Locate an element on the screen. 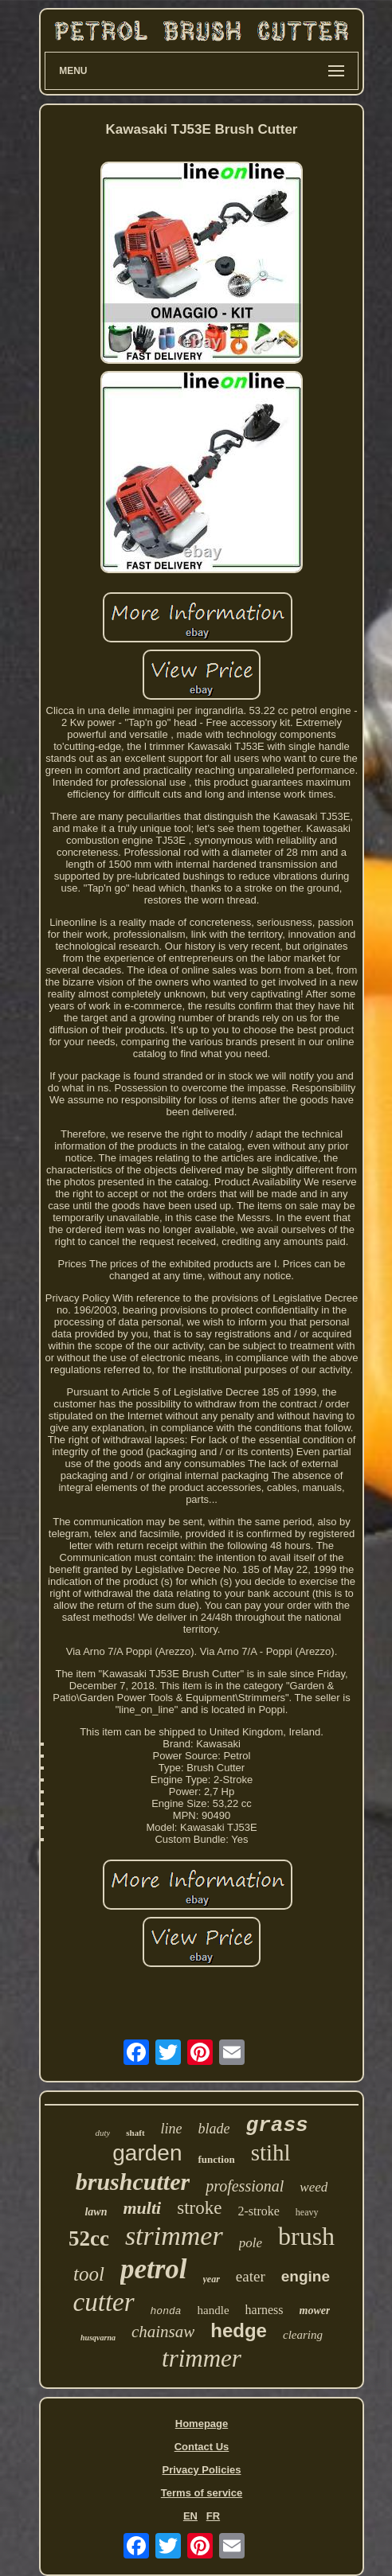 The height and width of the screenshot is (2576, 392). husqvarna is located at coordinates (98, 2337).